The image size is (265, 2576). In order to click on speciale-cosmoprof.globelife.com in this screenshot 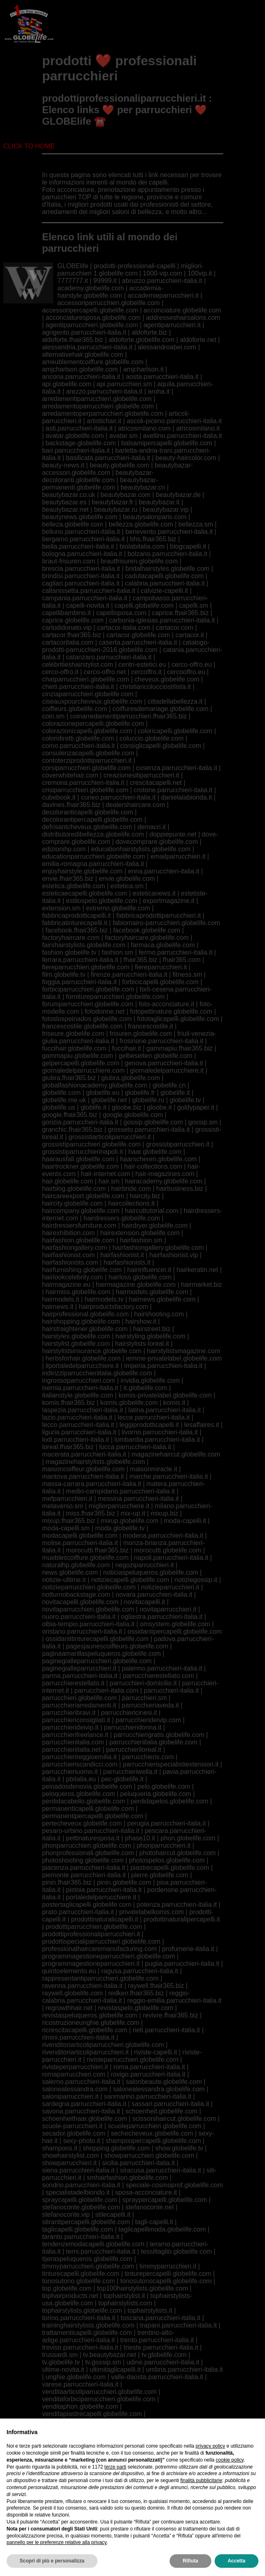, I will do `click(174, 2185)`.